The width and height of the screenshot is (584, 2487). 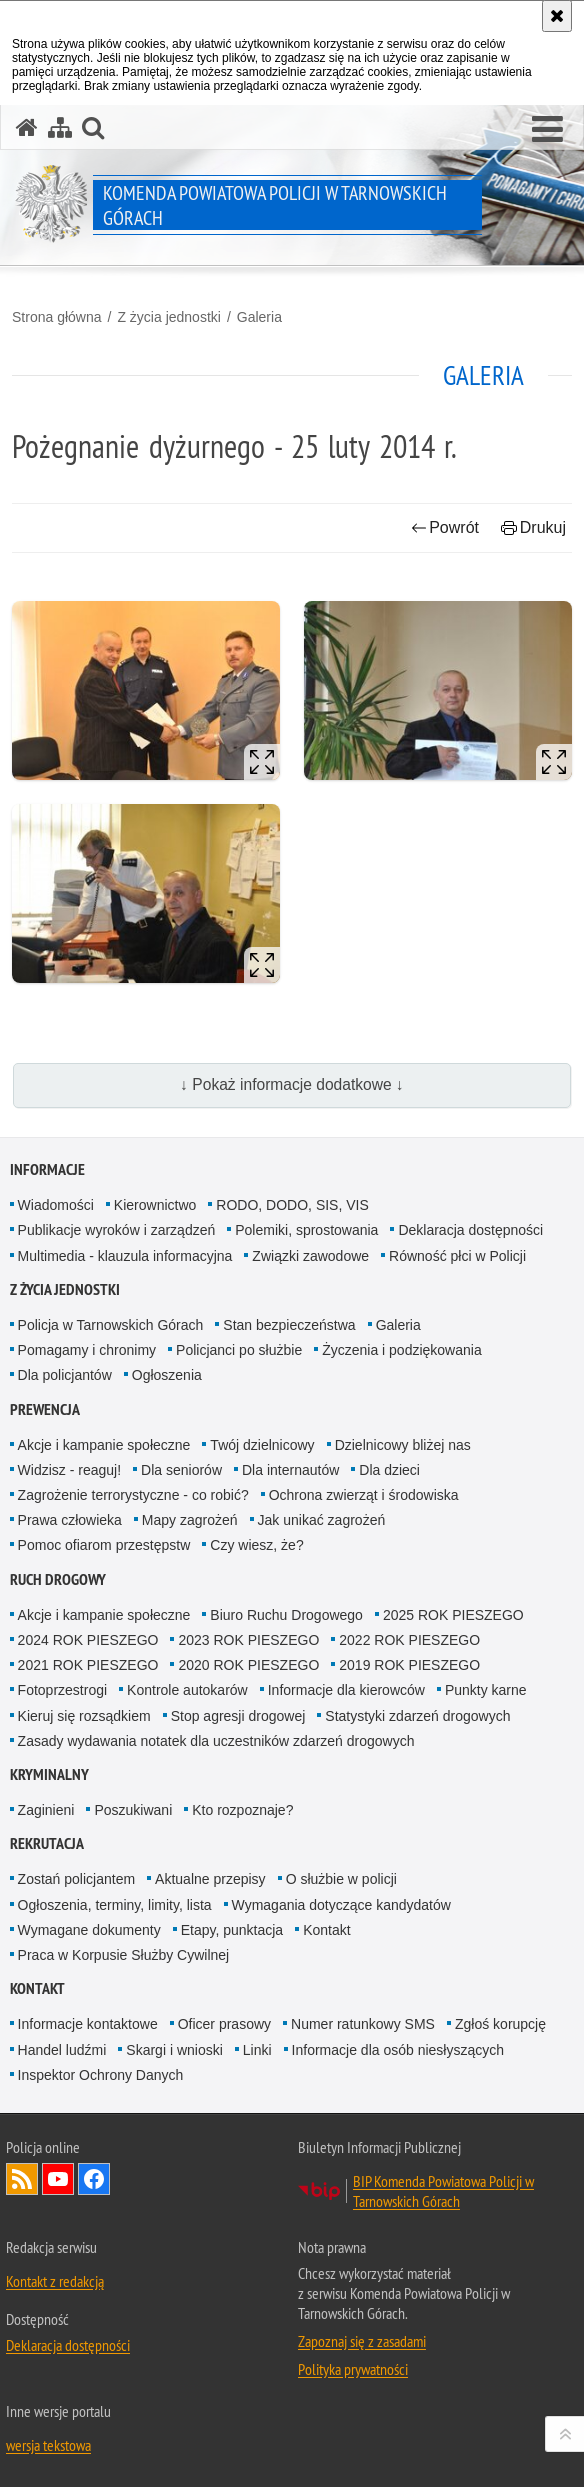 What do you see at coordinates (402, 1350) in the screenshot?
I see `Życzenia i podziękowania` at bounding box center [402, 1350].